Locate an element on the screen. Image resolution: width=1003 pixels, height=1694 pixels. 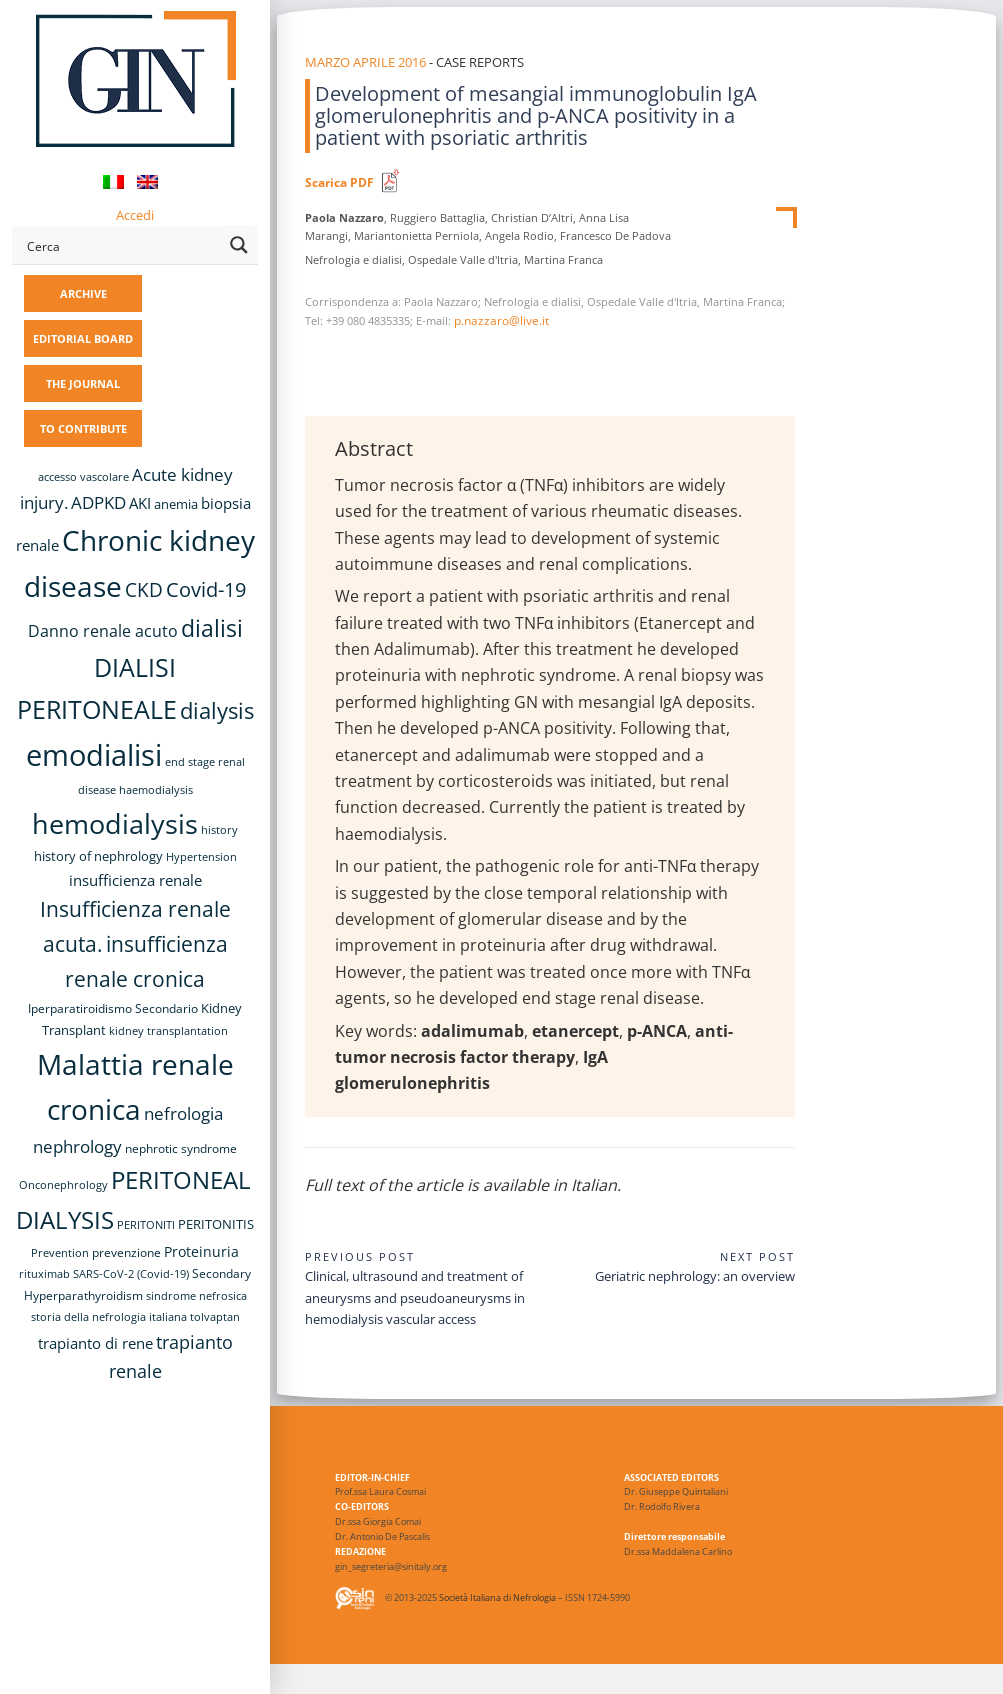
SARS-CoV-2 (Covid-19) [SARS-CoV-2 (Covid-19) (8 items)] is located at coordinates (131, 1274).